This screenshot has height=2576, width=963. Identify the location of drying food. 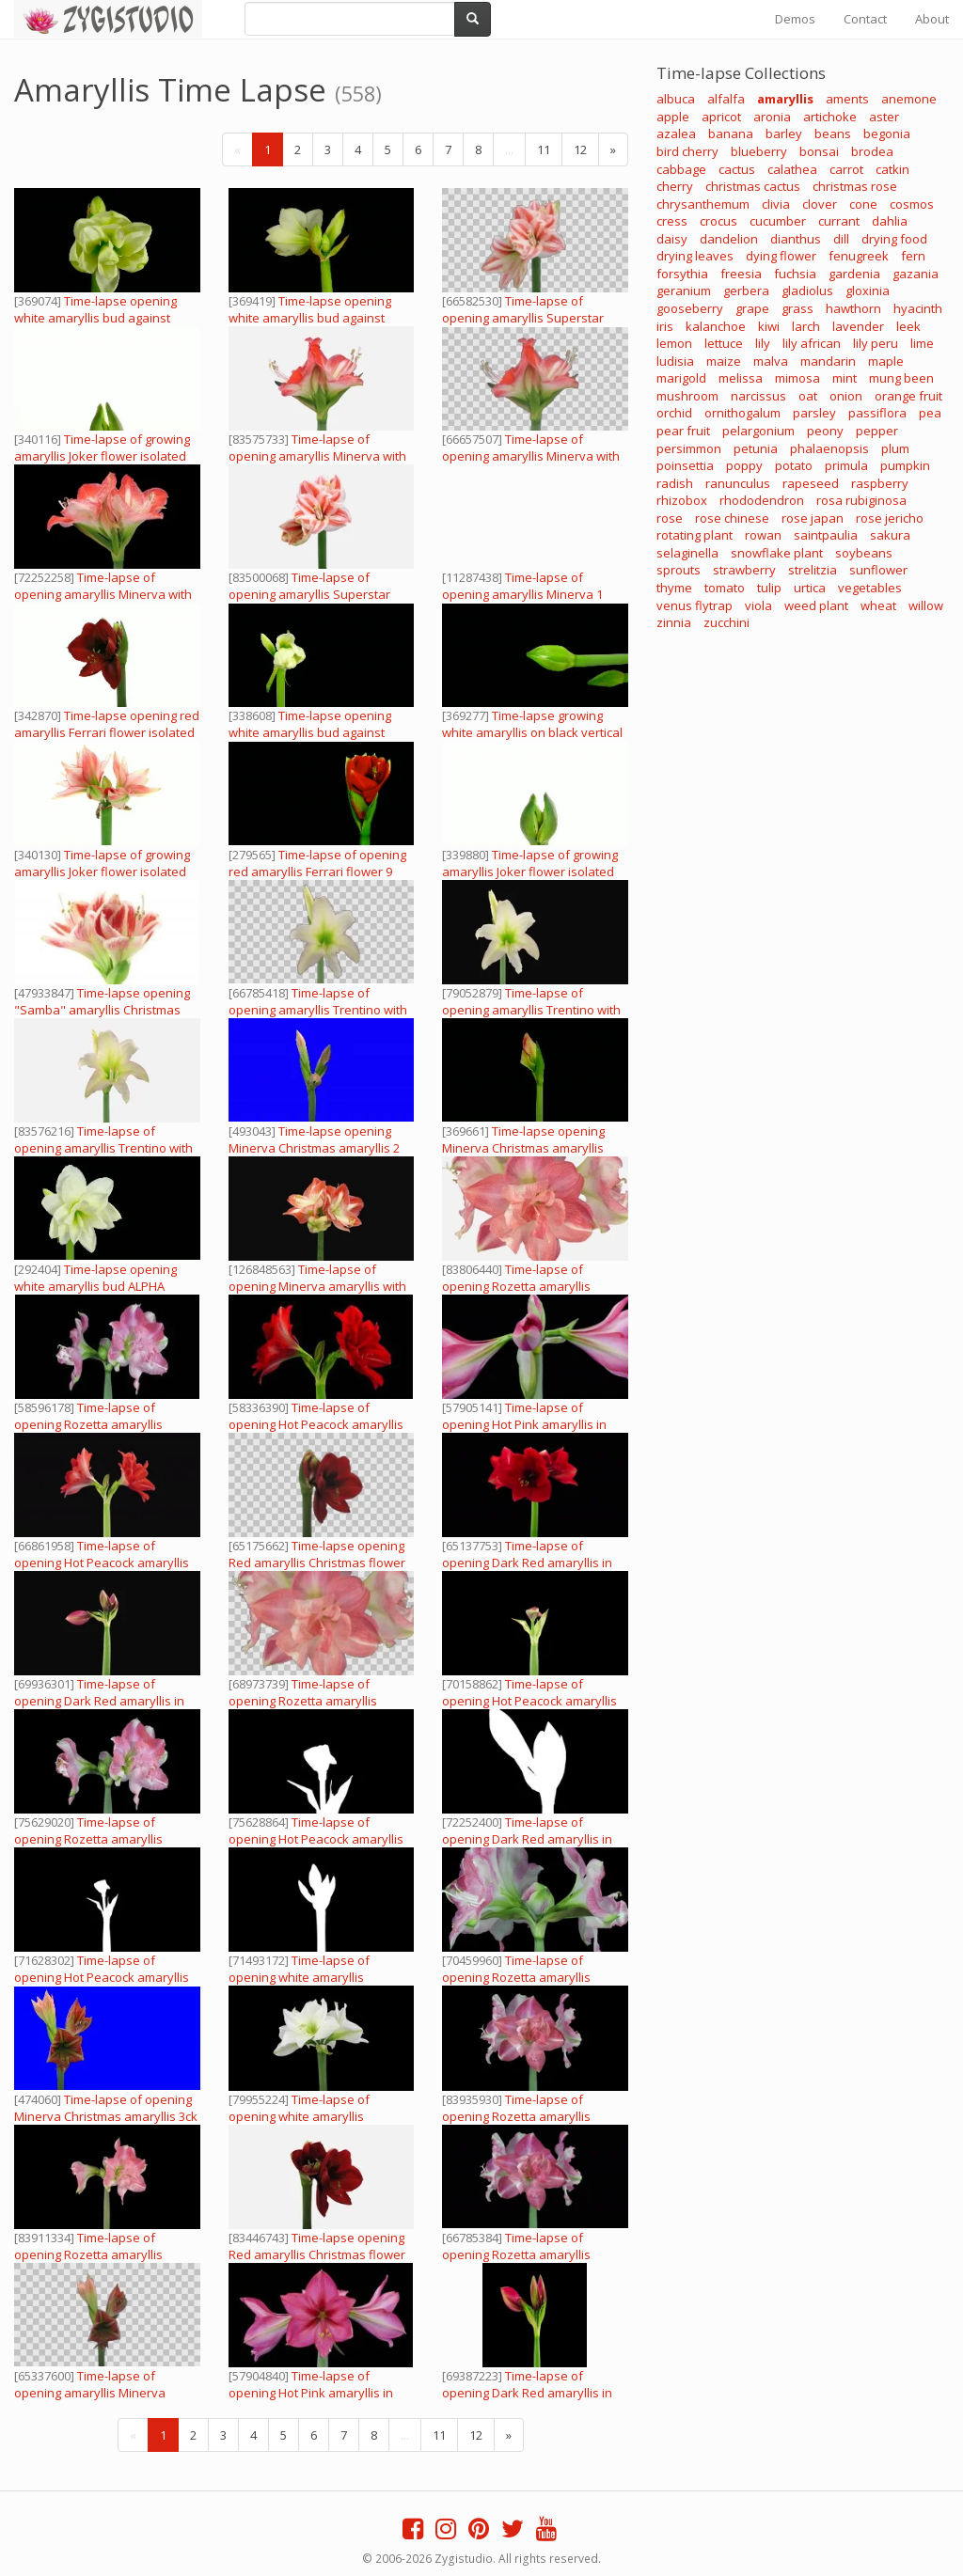
(894, 238).